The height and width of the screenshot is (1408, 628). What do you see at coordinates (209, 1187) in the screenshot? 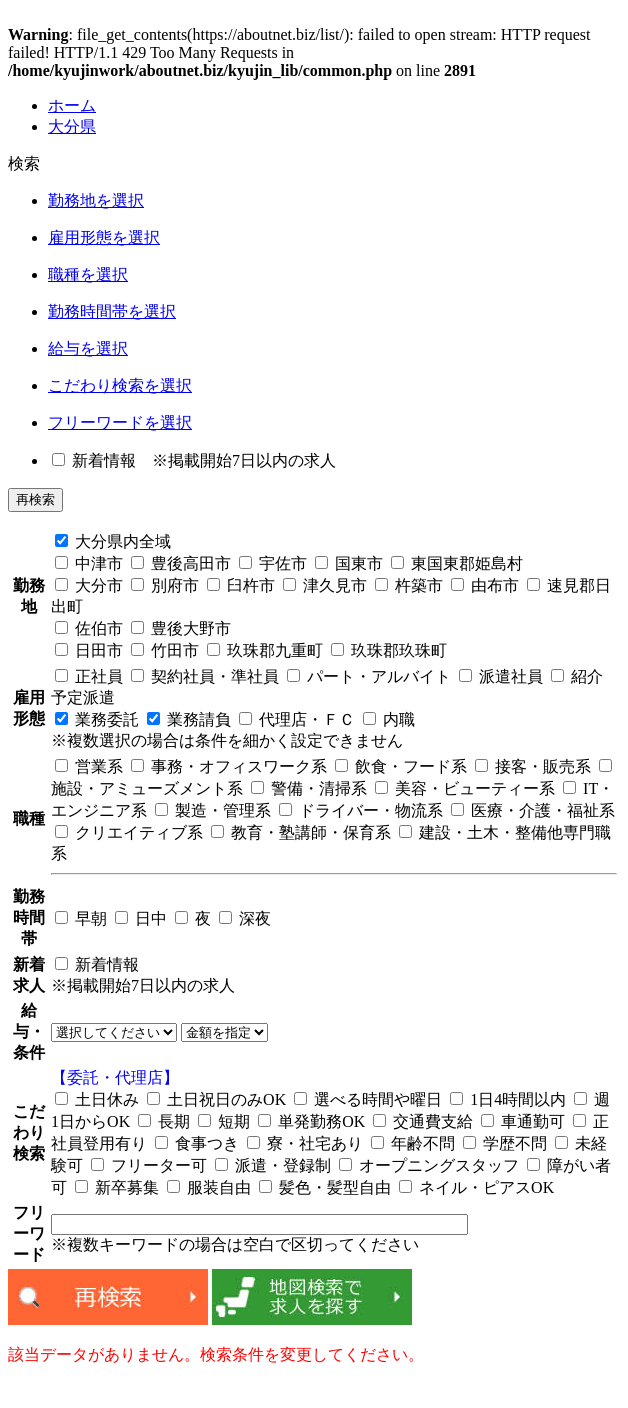
I see `服装自由` at bounding box center [209, 1187].